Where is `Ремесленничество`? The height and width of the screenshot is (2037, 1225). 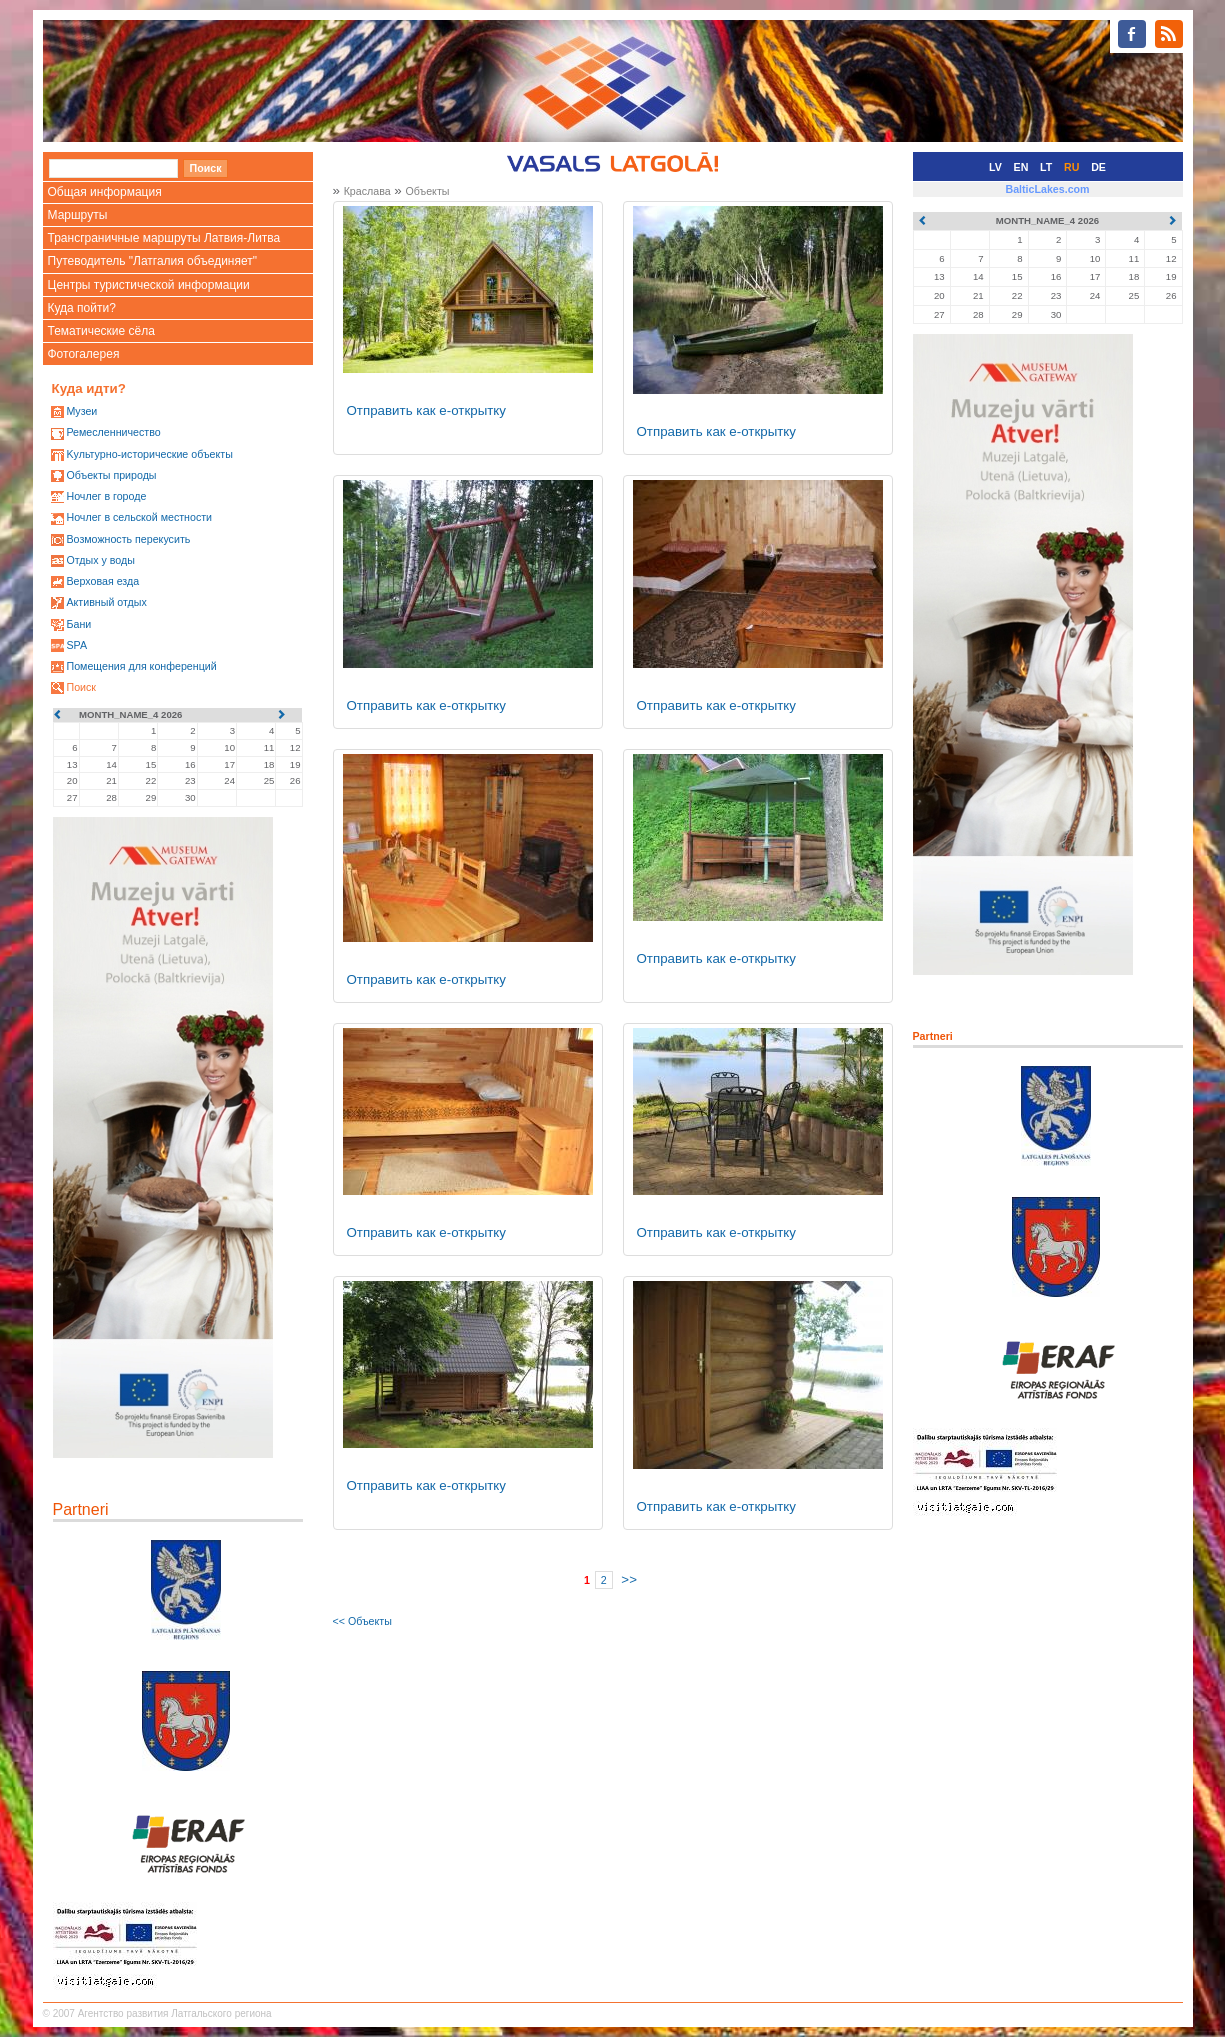 Ремесленничество is located at coordinates (113, 432).